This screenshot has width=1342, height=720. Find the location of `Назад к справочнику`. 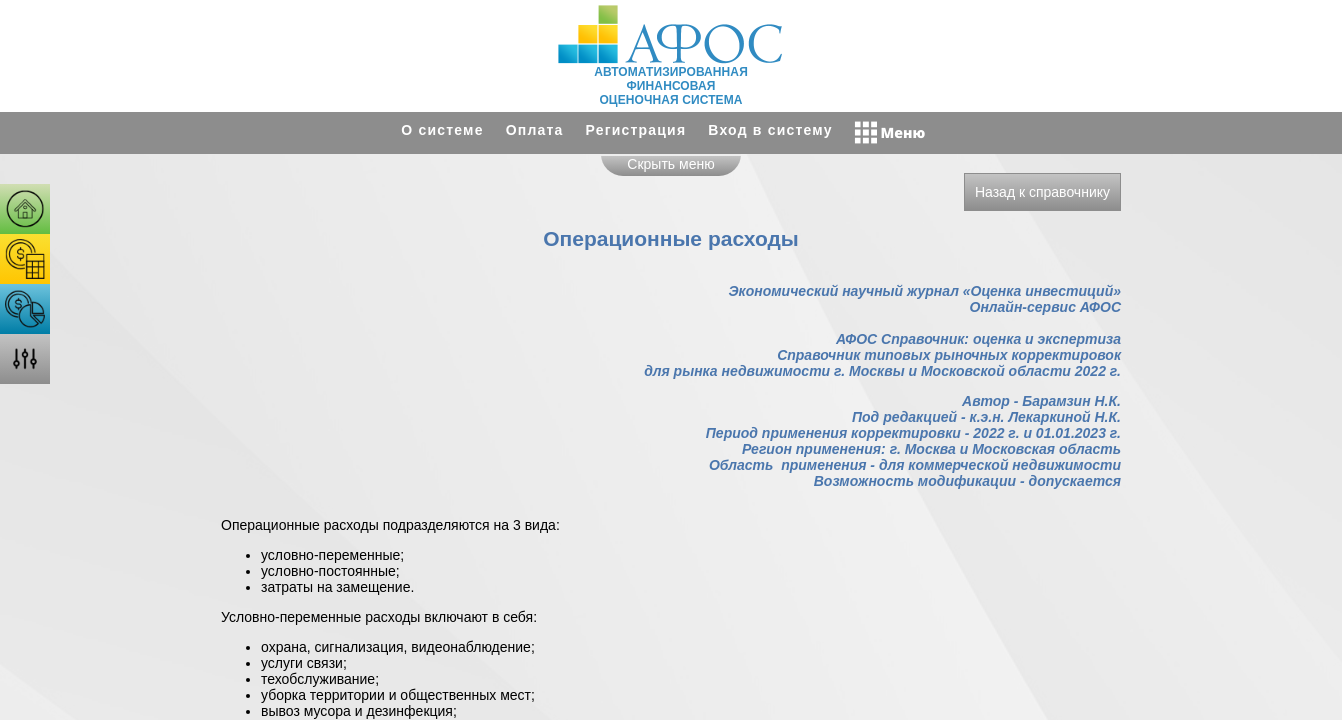

Назад к справочнику is located at coordinates (1042, 192).